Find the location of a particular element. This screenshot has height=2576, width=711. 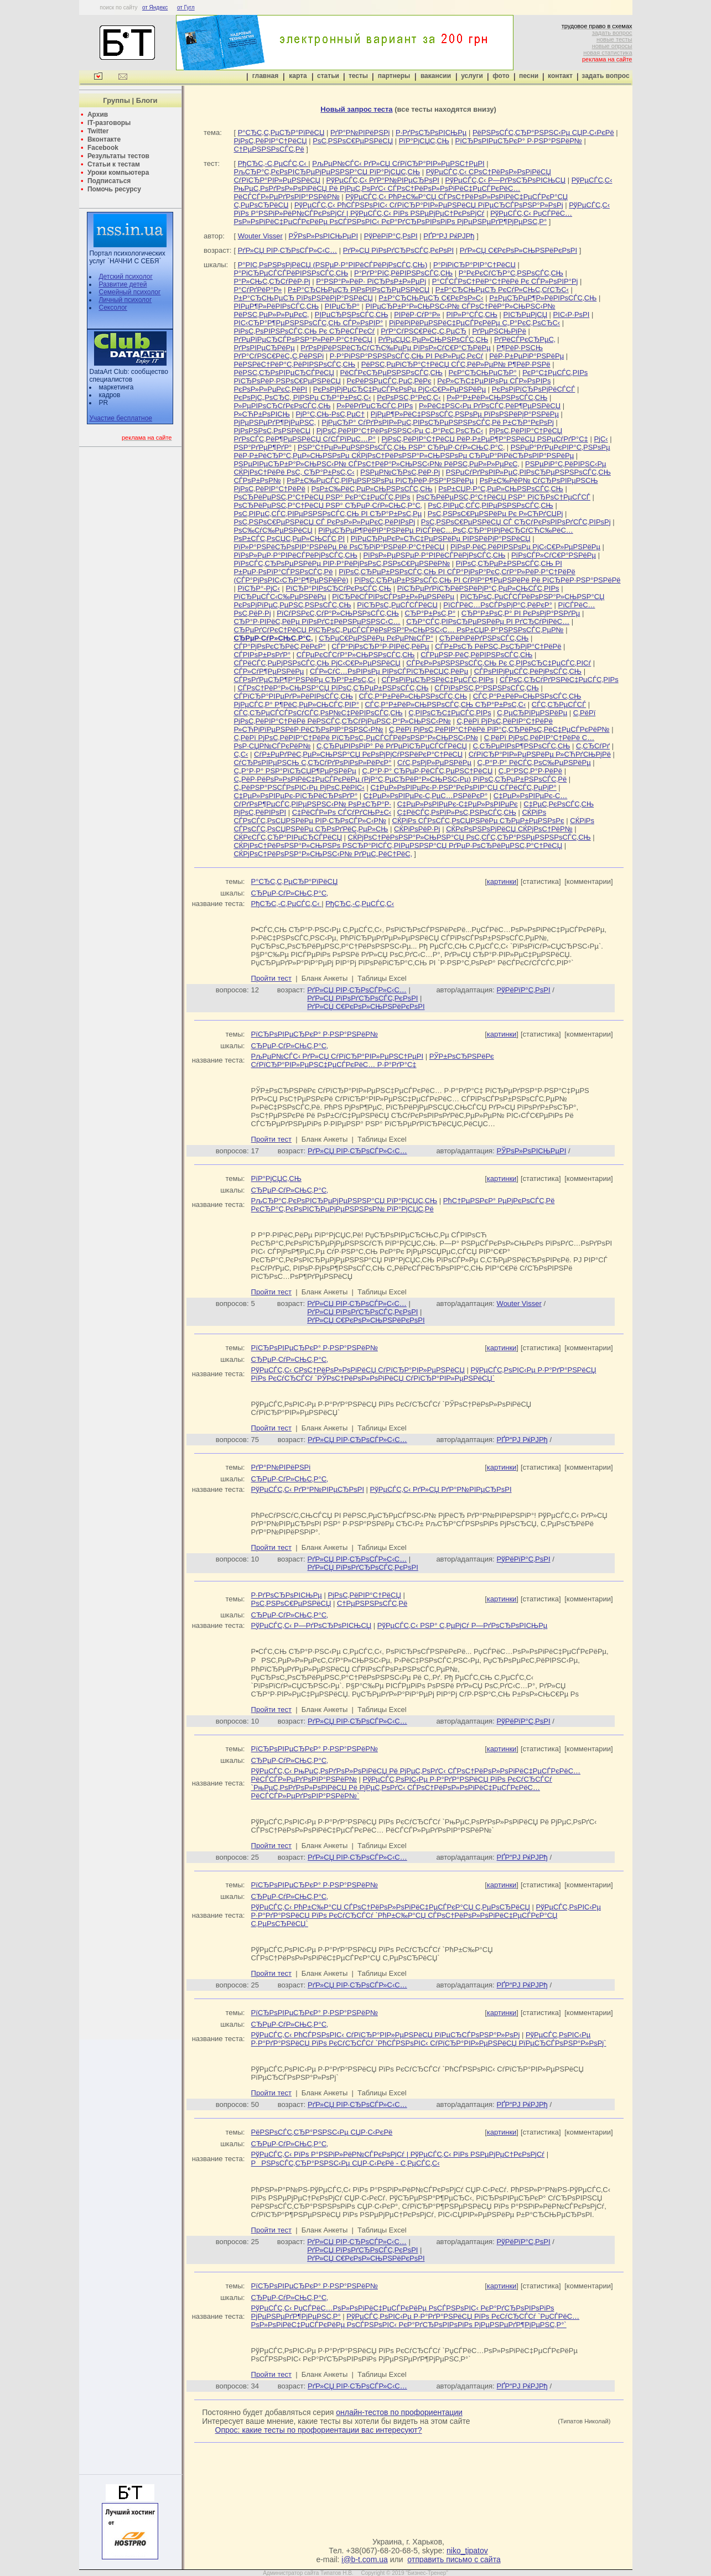

РѕС‚РІРµС‚СЃС‚РІРµРЅРЅРѕСЃС‚СЊ РІ СЂР°Р±РѕС‚Рµ is located at coordinates (327, 513).